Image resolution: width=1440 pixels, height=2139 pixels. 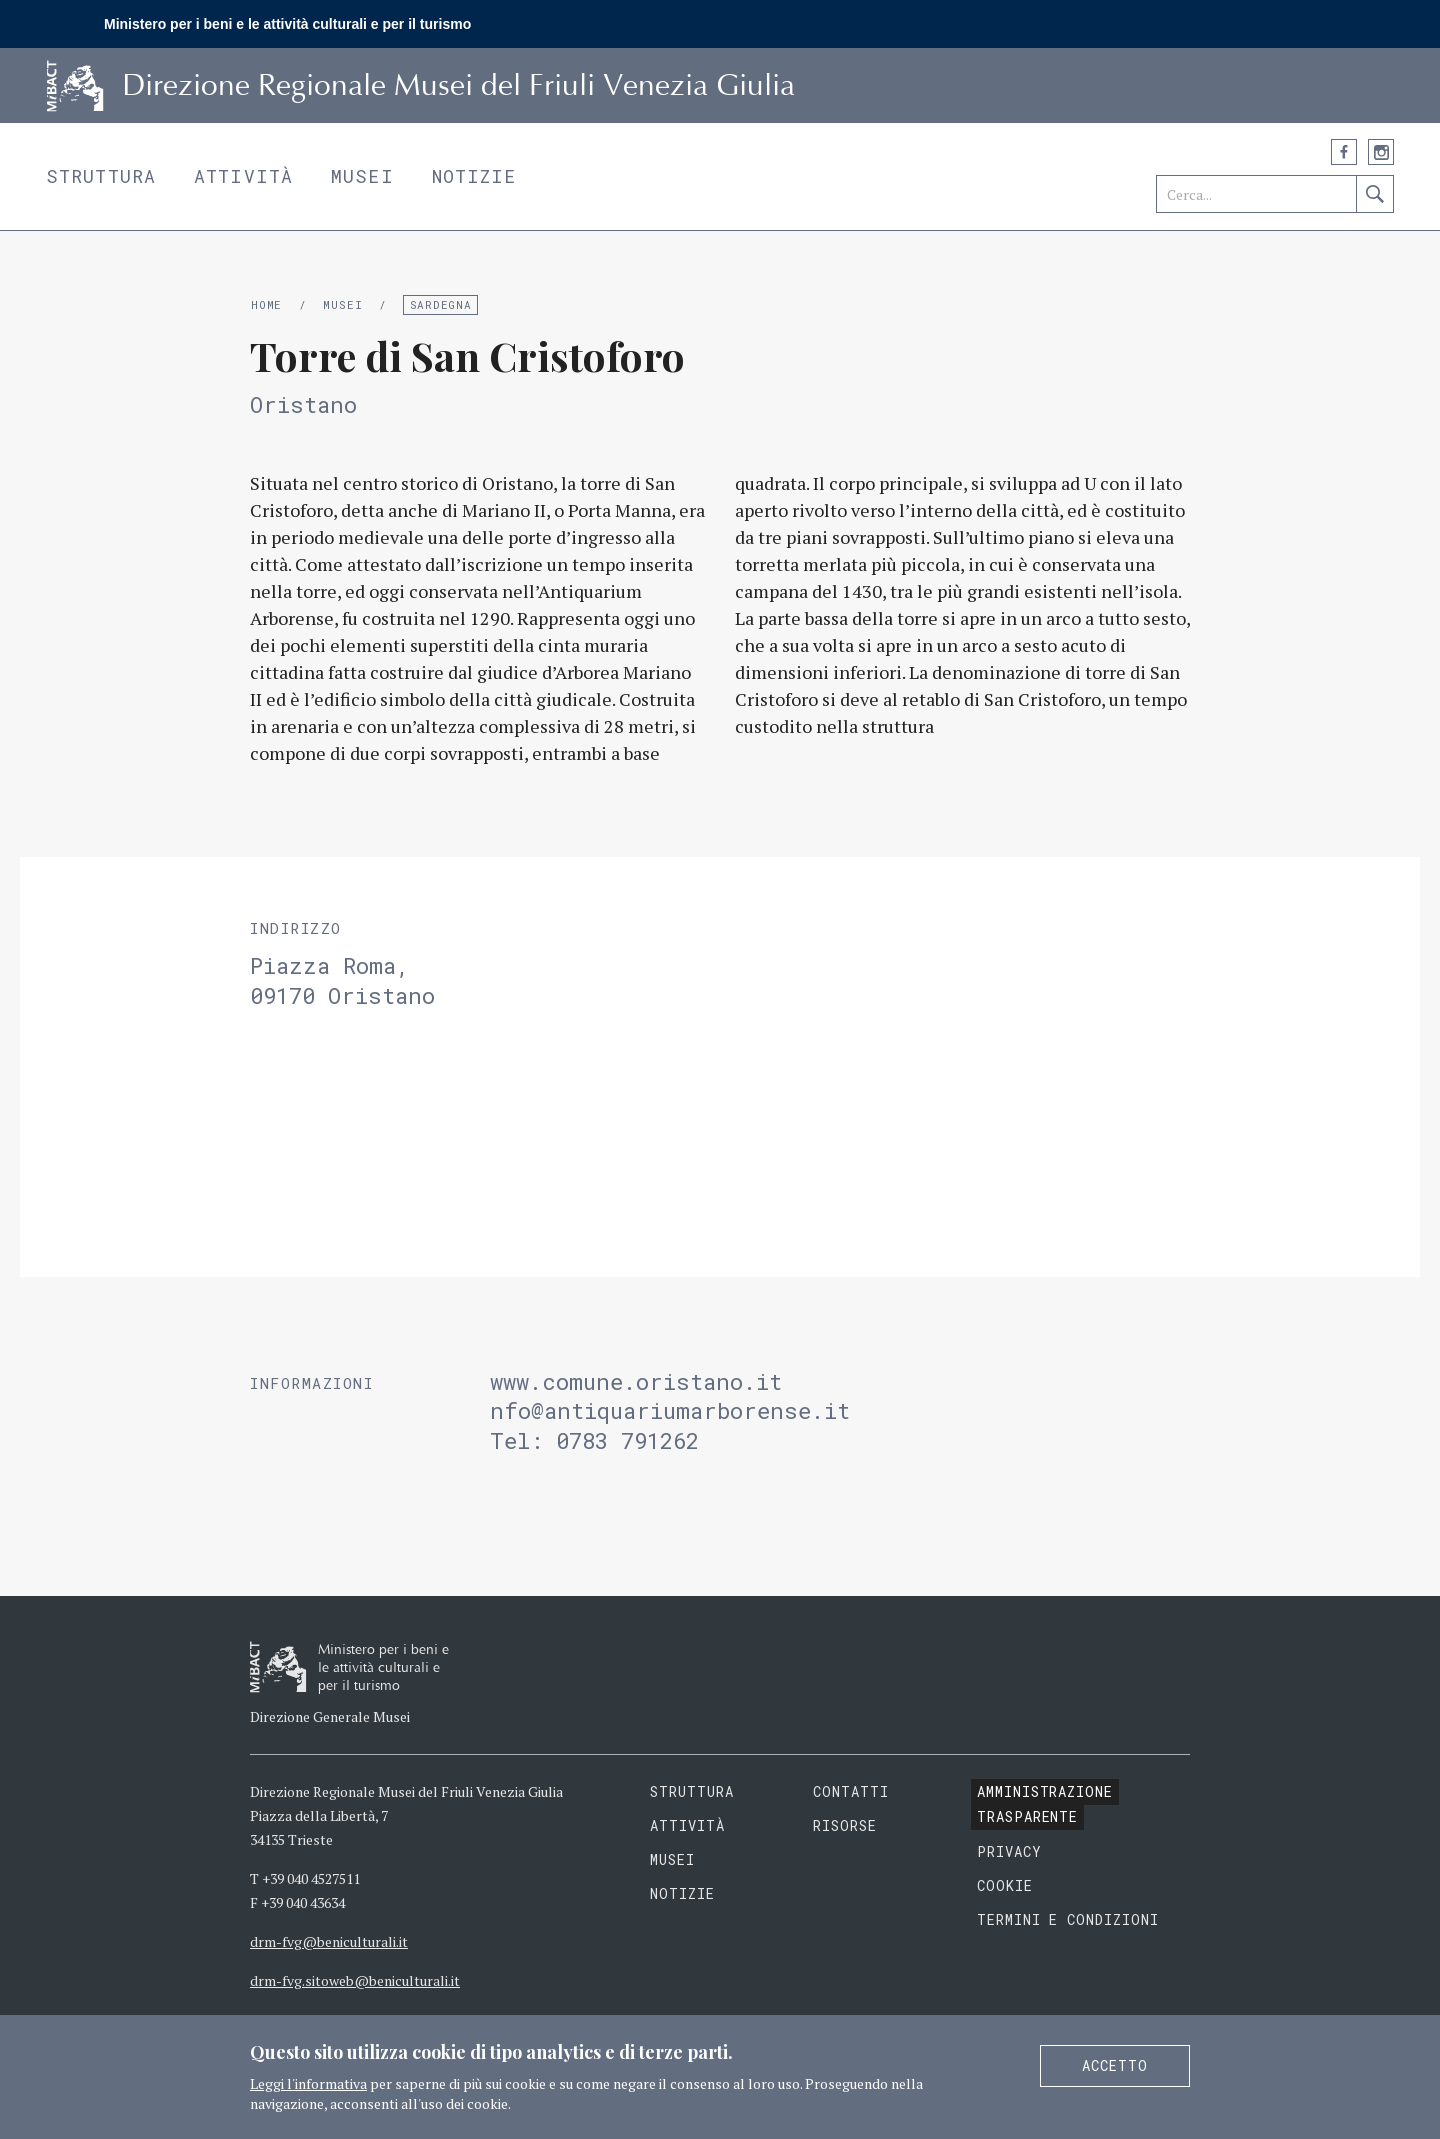 I want to click on Cookie, so click(x=1005, y=1885).